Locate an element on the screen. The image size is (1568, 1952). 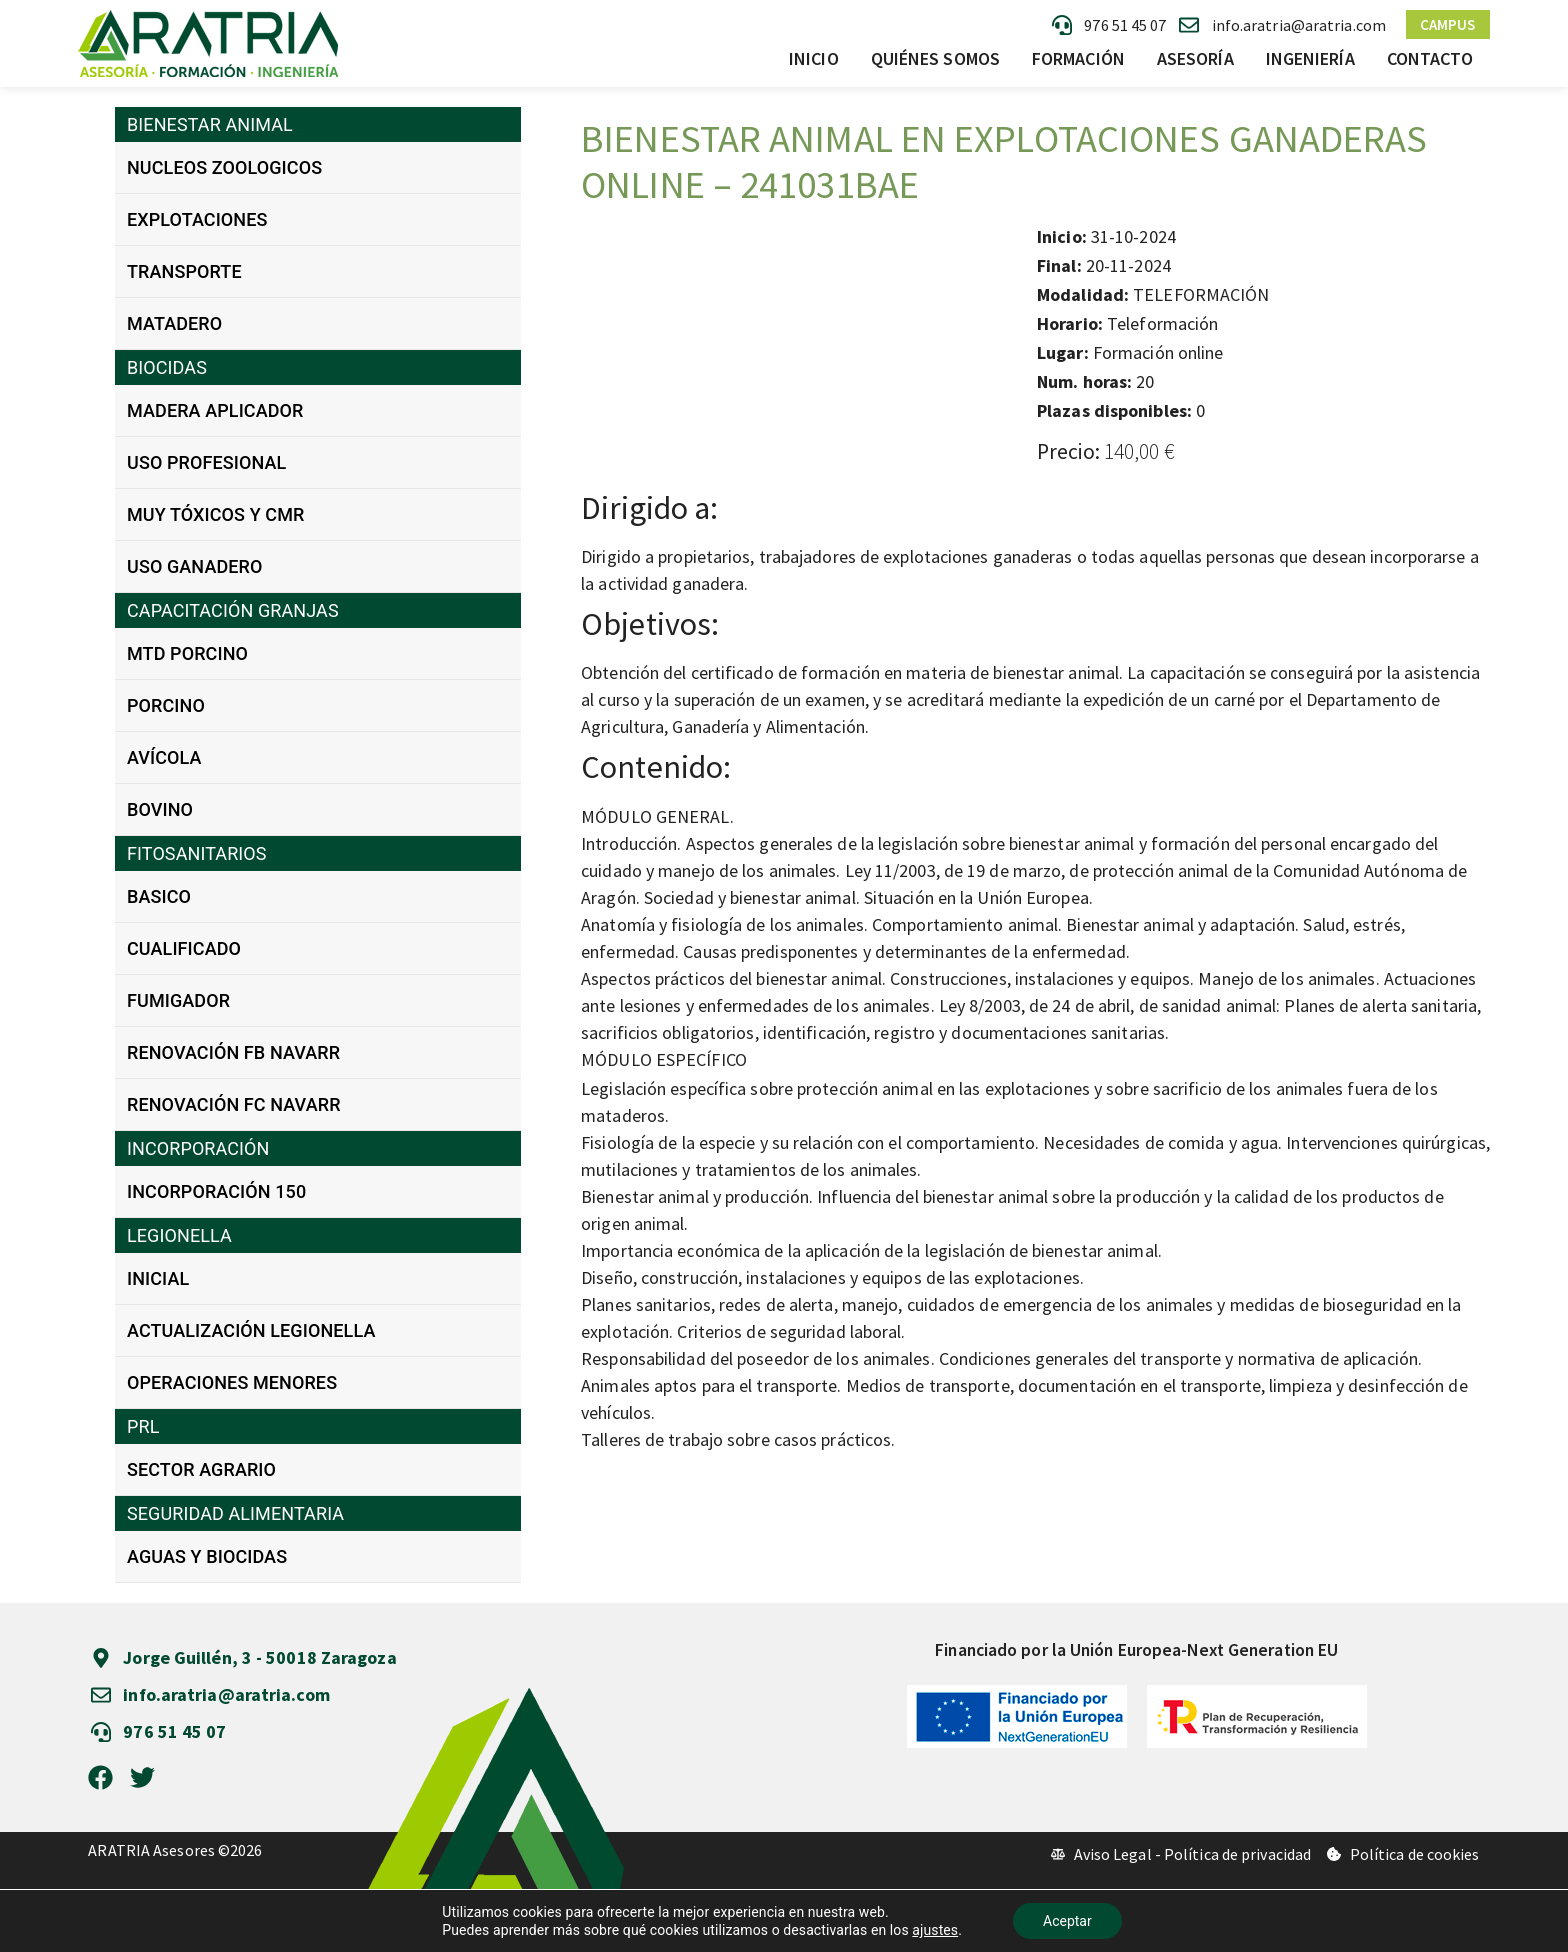
ACTUALIZACIÓN LEGIONELLA is located at coordinates (251, 1330).